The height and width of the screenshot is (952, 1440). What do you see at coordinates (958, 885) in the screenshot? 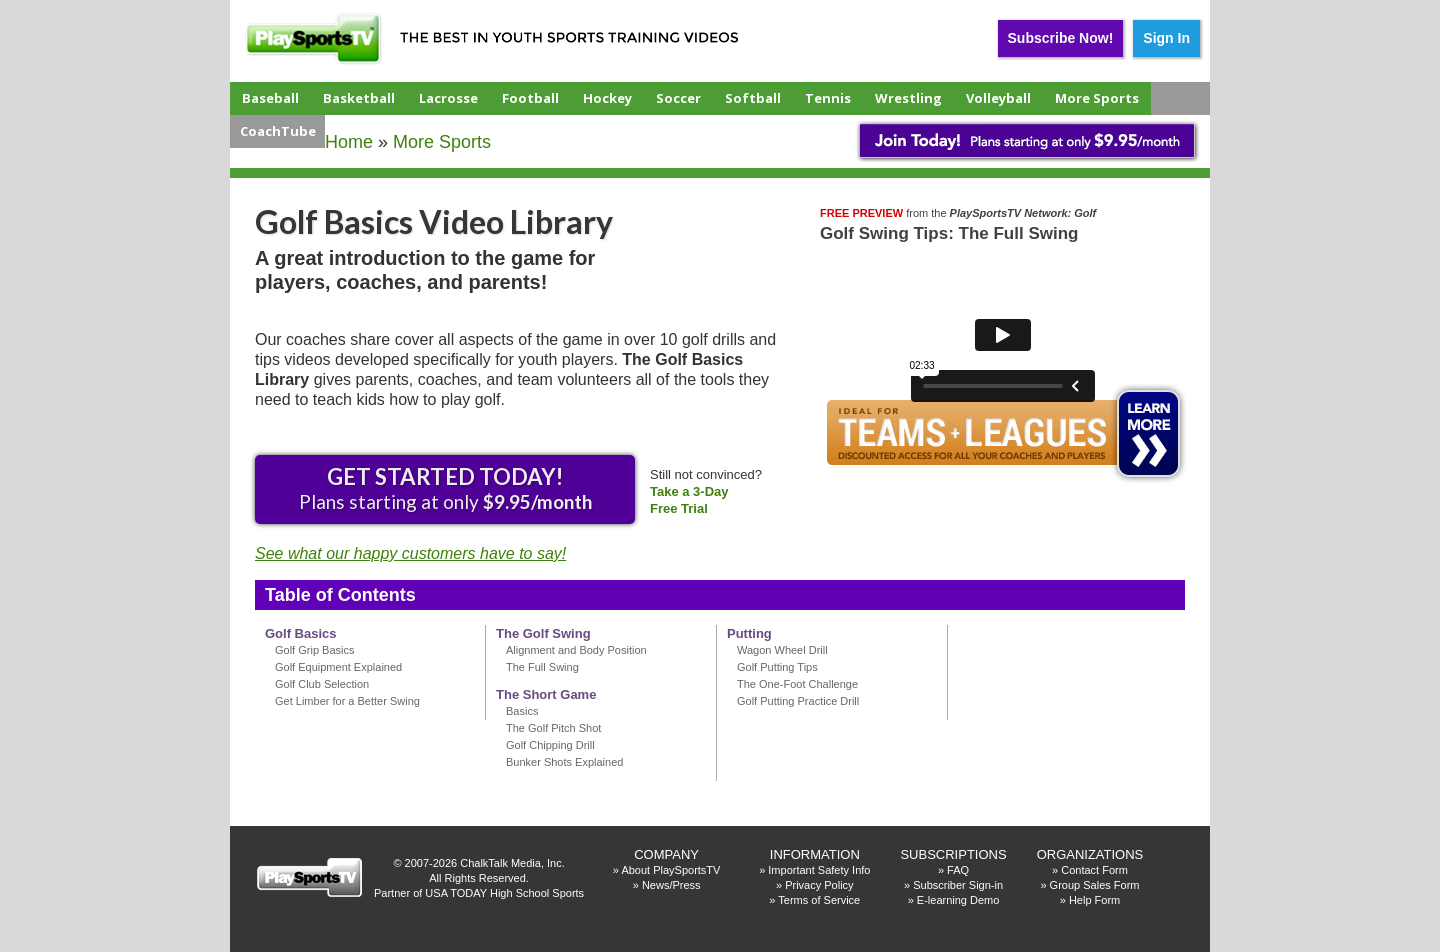
I see `Subscriber Sign-in` at bounding box center [958, 885].